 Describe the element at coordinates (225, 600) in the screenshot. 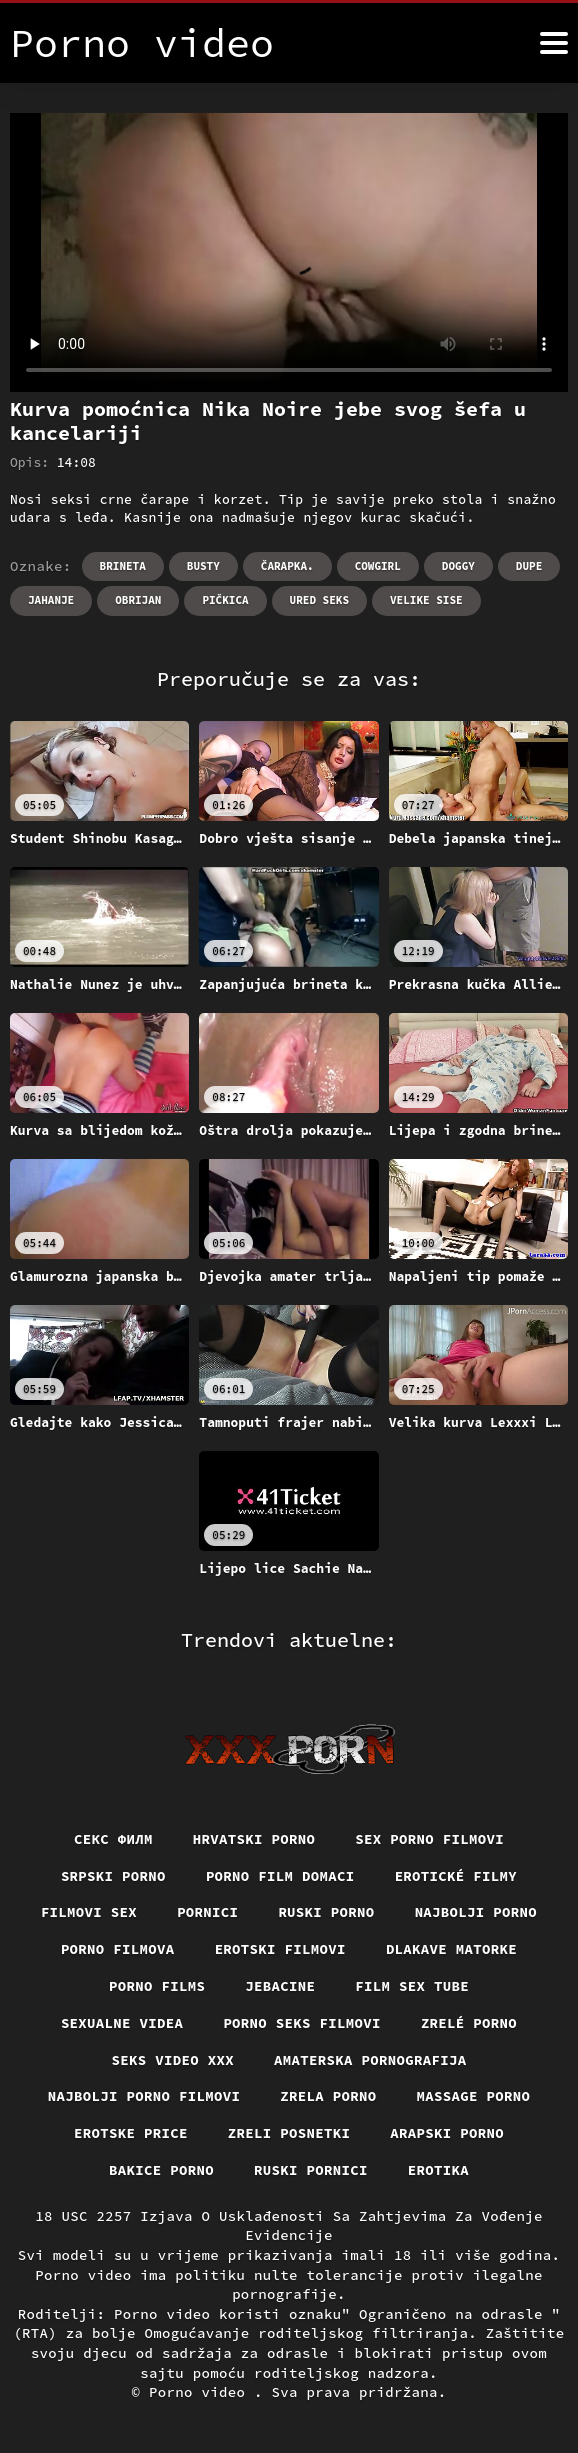

I see `Pičkica` at that location.